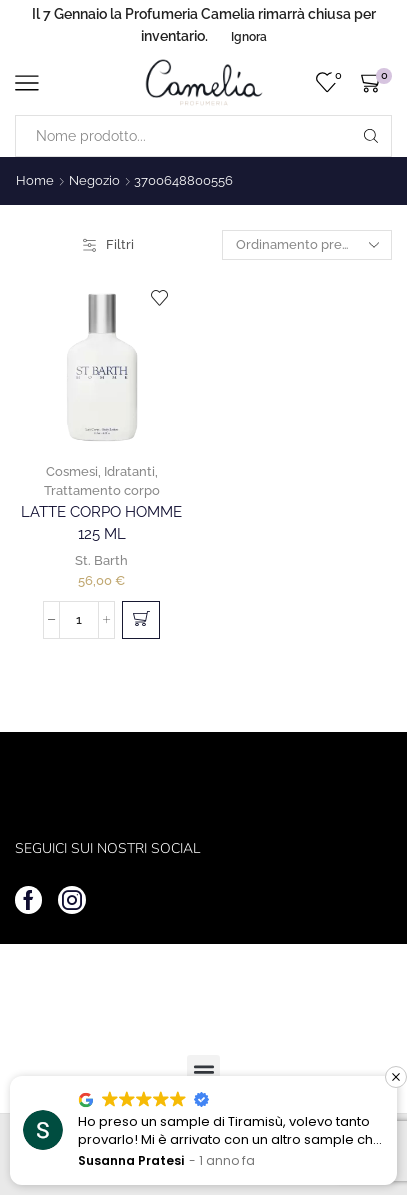 The image size is (407, 1195). What do you see at coordinates (307, 245) in the screenshot?
I see `[Ordine negozio]` at bounding box center [307, 245].